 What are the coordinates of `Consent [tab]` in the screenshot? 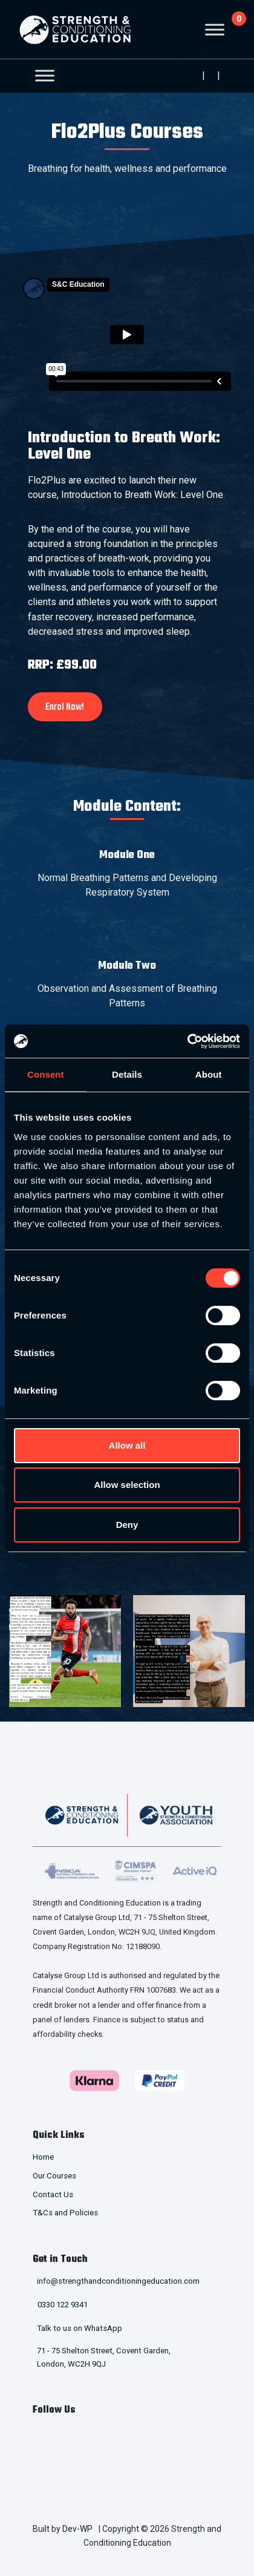 It's located at (45, 1074).